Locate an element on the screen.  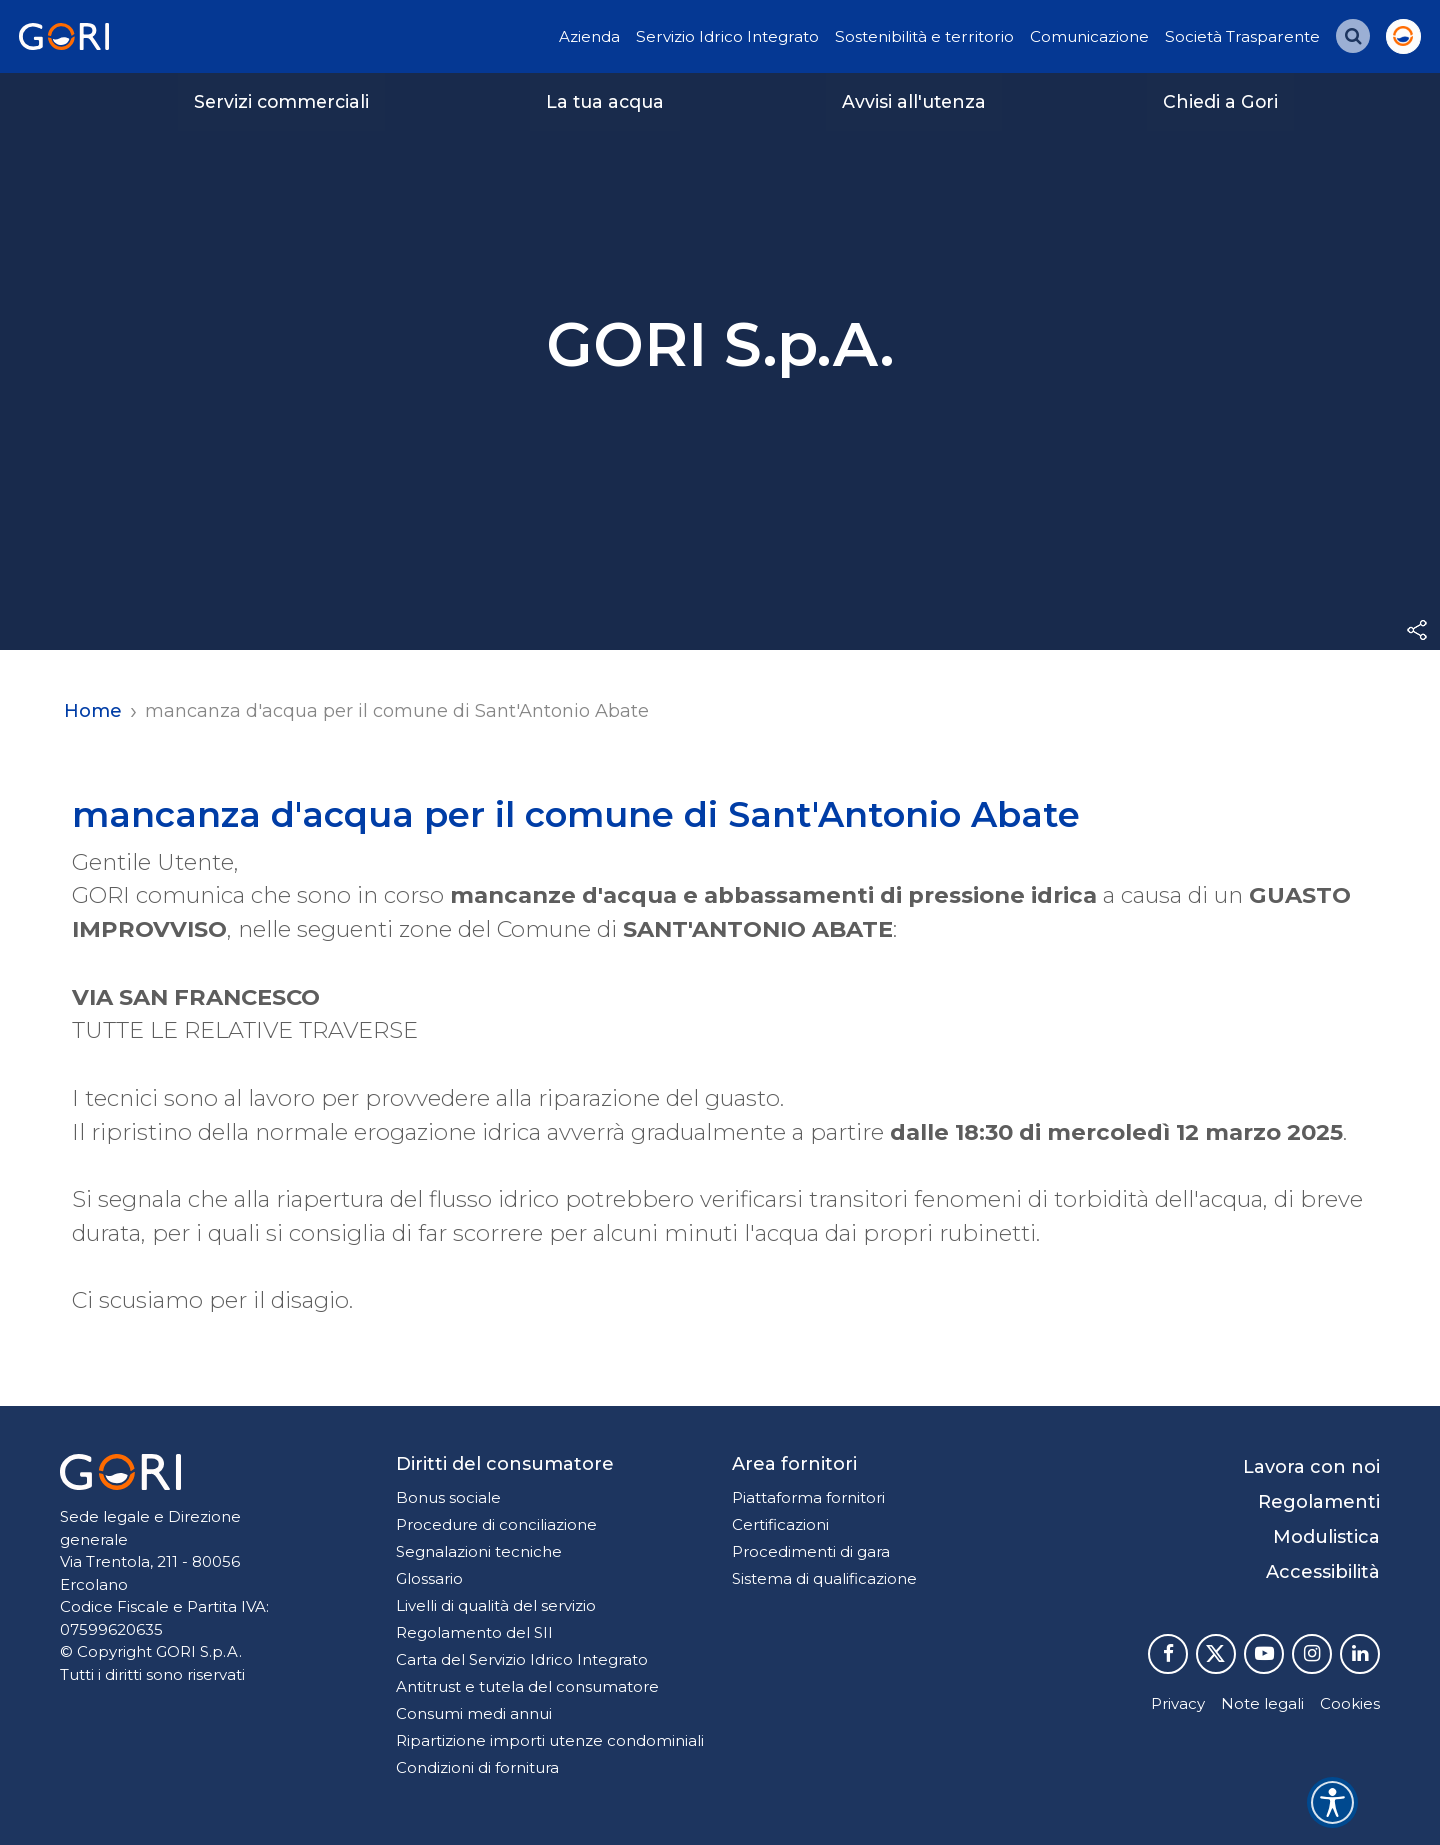
Procedure di conciliazione is located at coordinates (496, 1524).